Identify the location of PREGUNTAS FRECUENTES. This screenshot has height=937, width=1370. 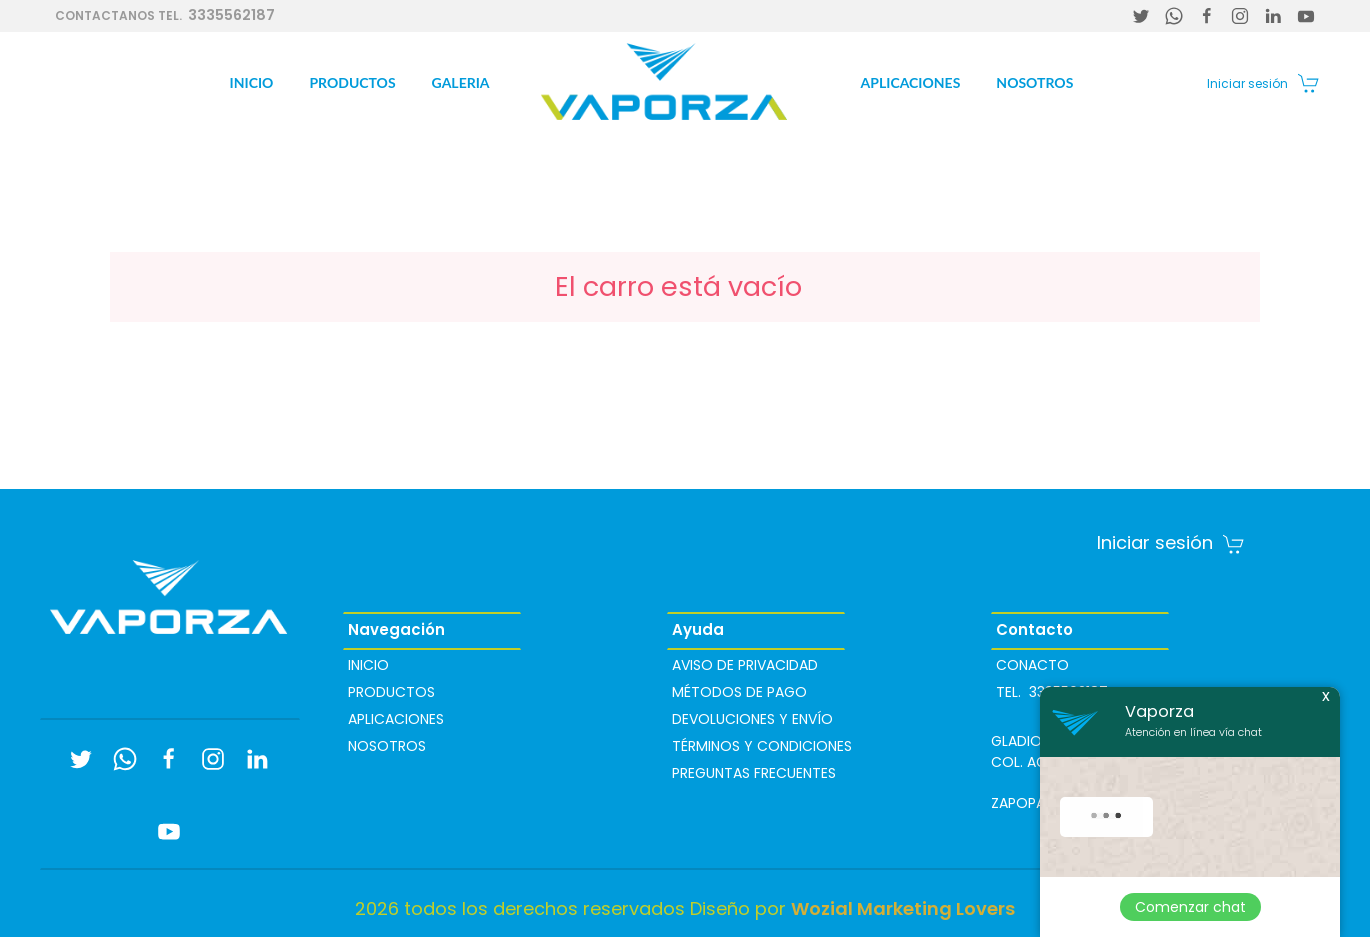
(754, 773).